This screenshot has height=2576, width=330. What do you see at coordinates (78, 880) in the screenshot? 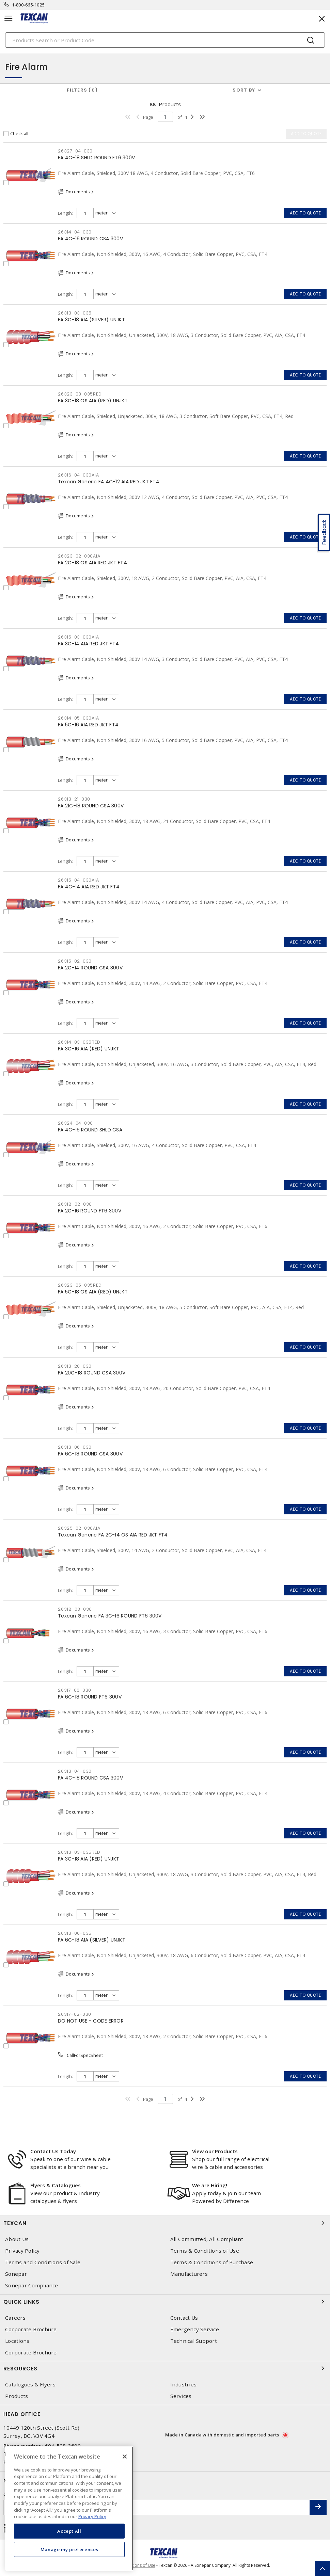
I see `26315-04-030AIA` at bounding box center [78, 880].